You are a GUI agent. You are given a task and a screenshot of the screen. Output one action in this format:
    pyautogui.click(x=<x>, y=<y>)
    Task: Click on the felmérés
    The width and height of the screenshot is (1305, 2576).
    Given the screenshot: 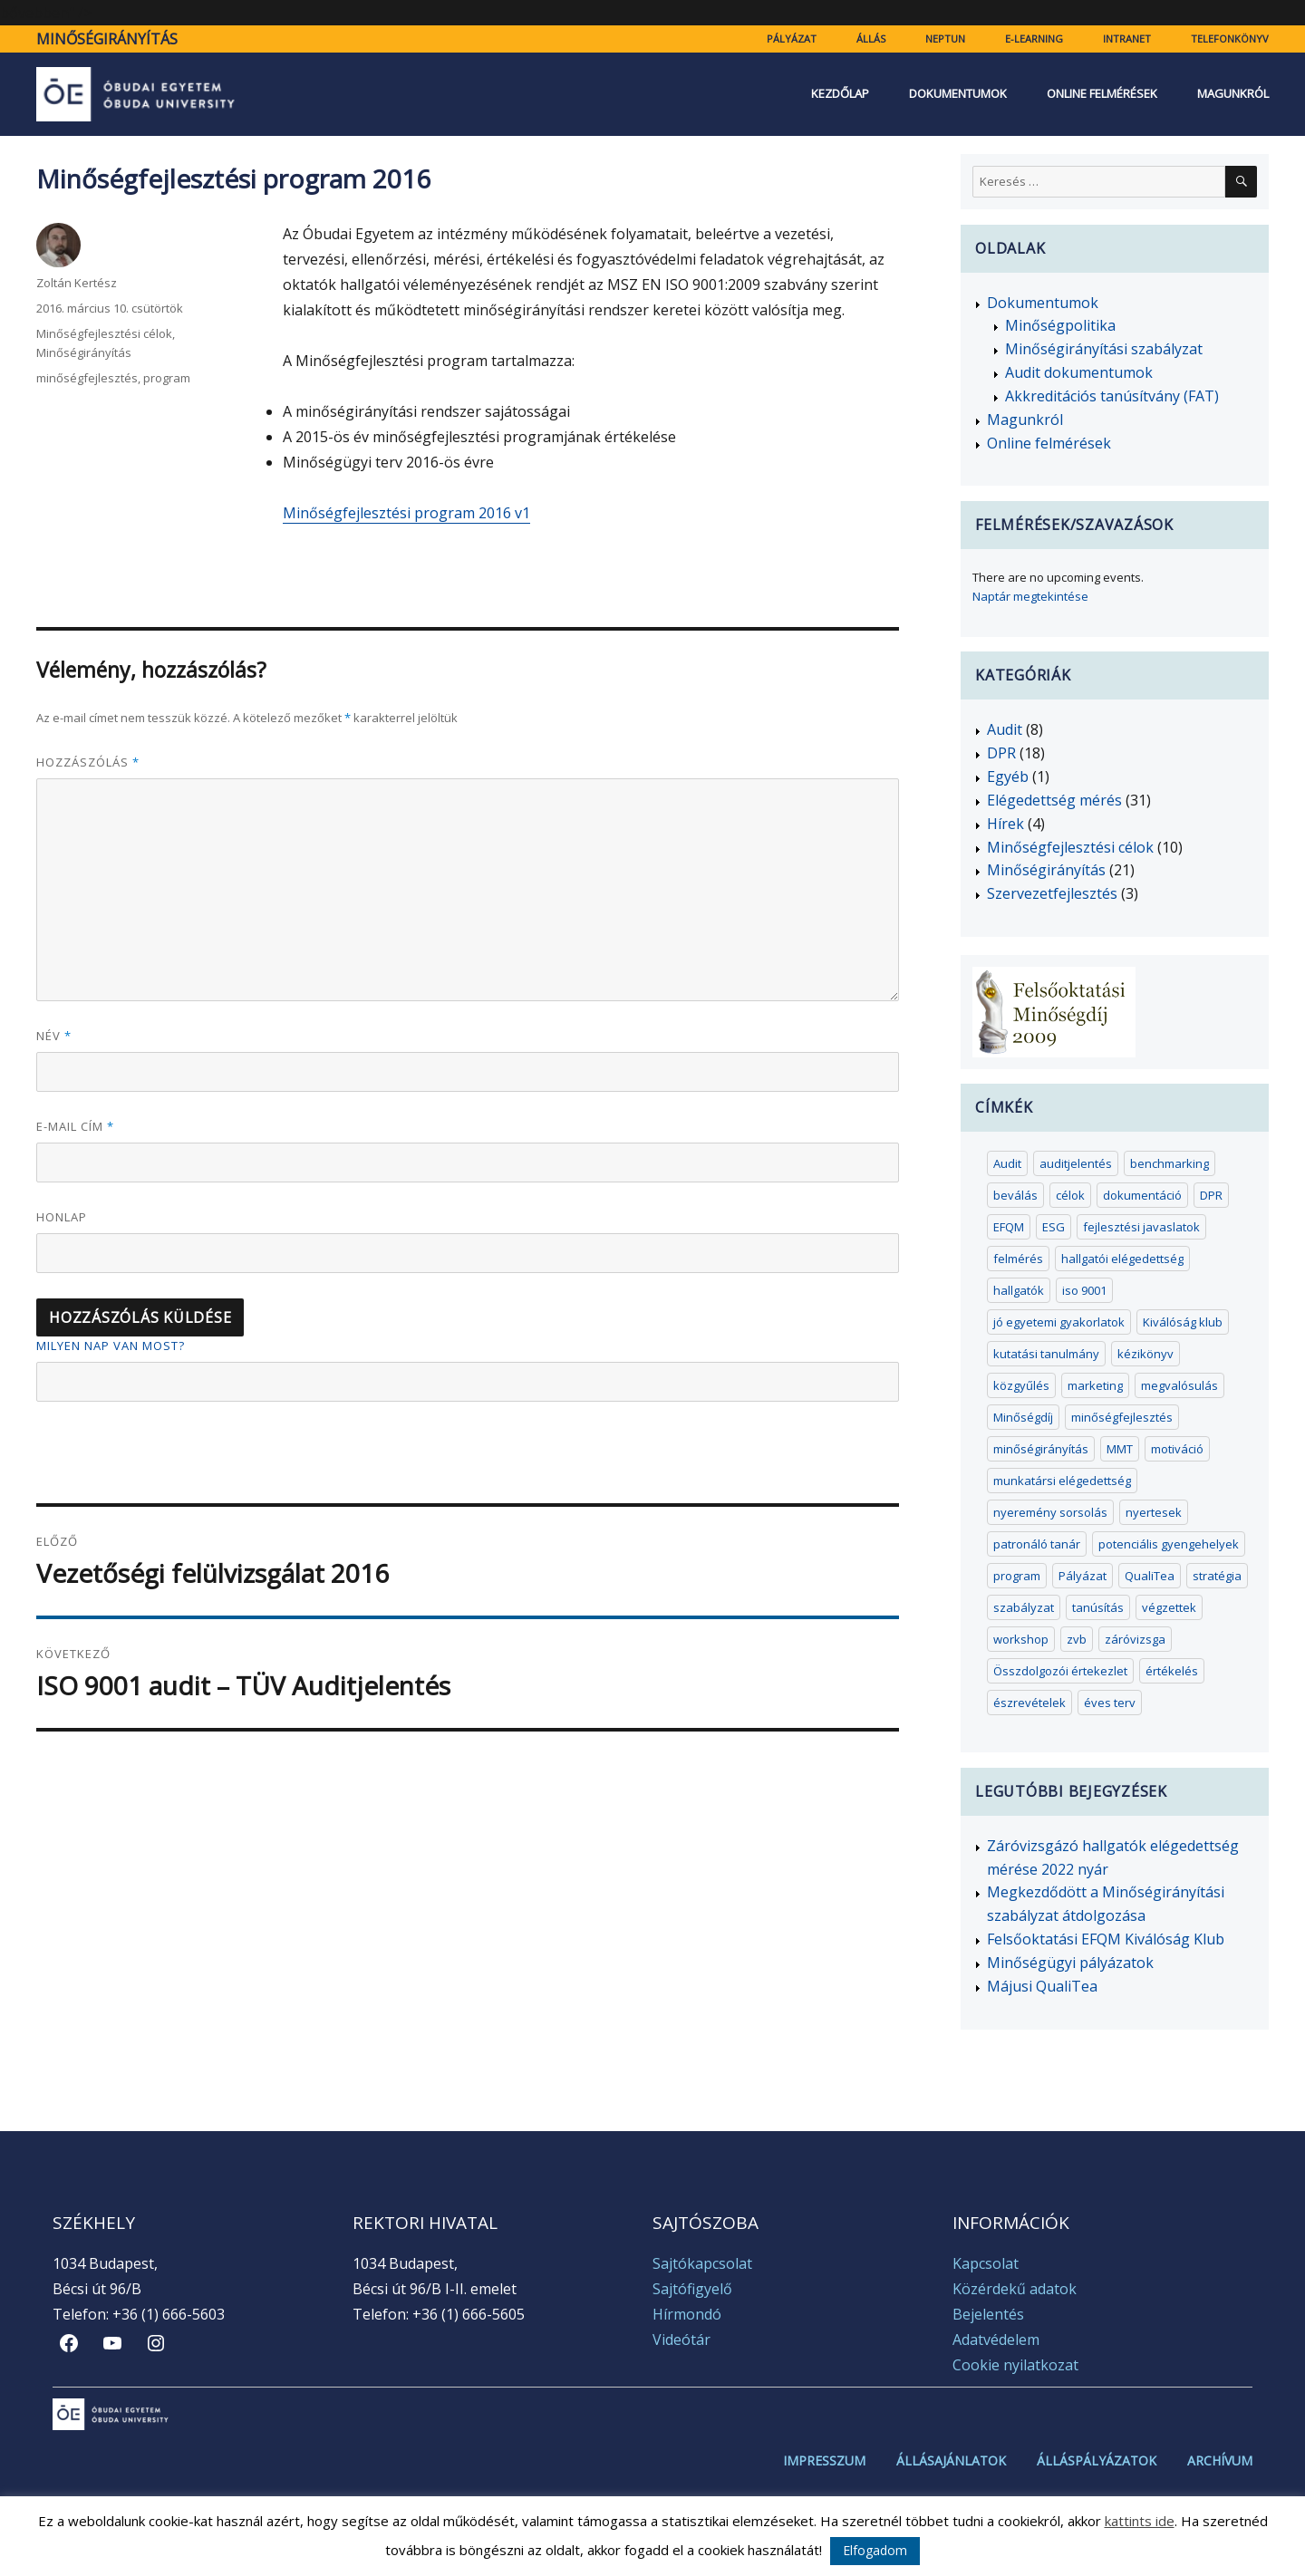 What is the action you would take?
    pyautogui.click(x=1018, y=1258)
    